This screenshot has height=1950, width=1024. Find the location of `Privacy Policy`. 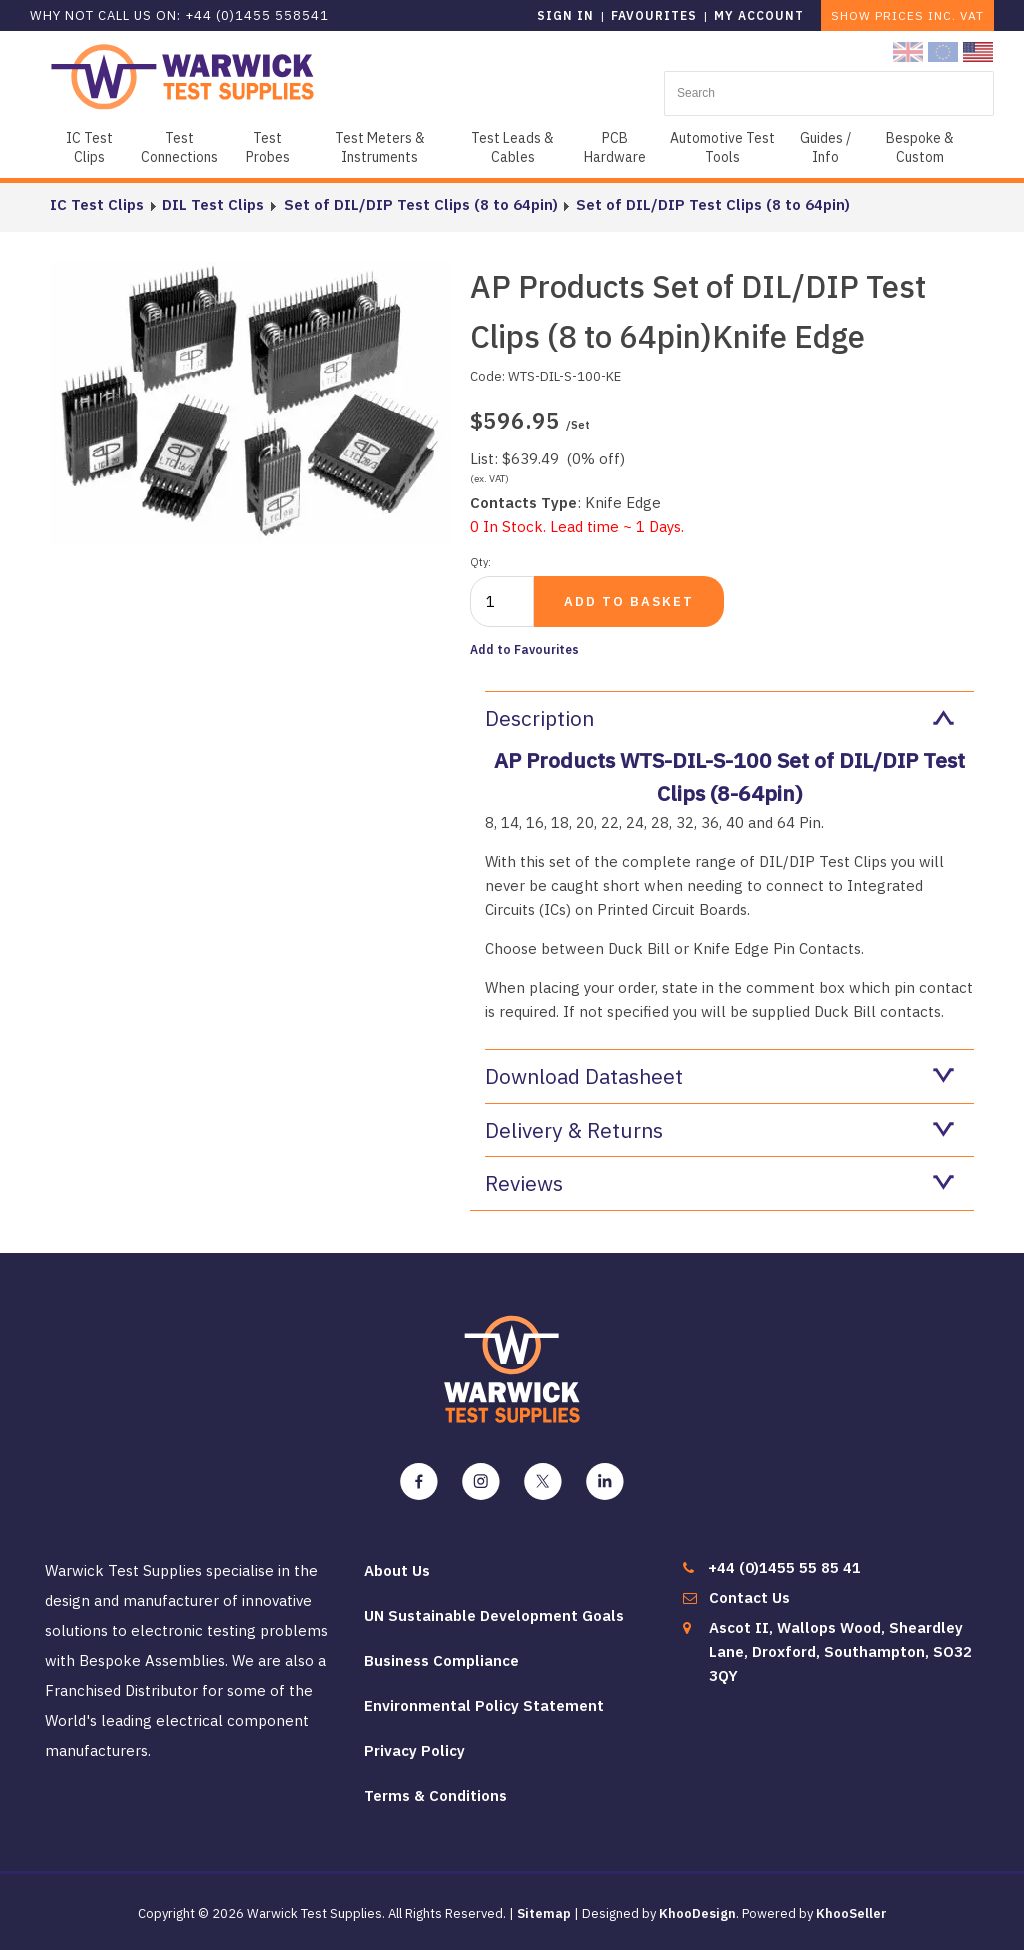

Privacy Policy is located at coordinates (414, 1750).